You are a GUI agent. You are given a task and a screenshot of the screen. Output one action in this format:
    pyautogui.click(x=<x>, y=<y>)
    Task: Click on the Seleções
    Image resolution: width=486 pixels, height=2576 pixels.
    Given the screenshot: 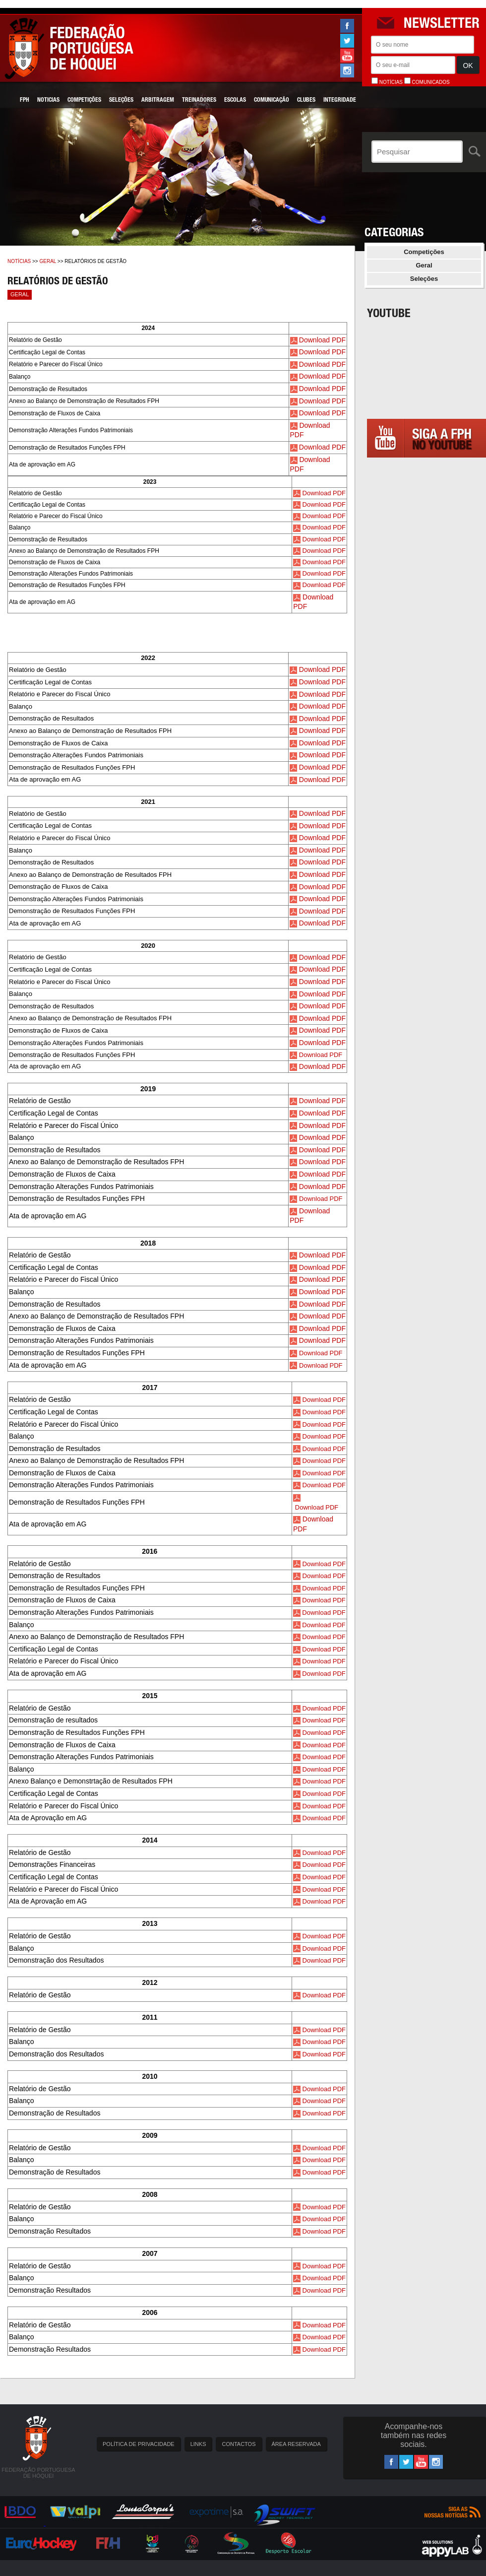 What is the action you would take?
    pyautogui.click(x=121, y=100)
    